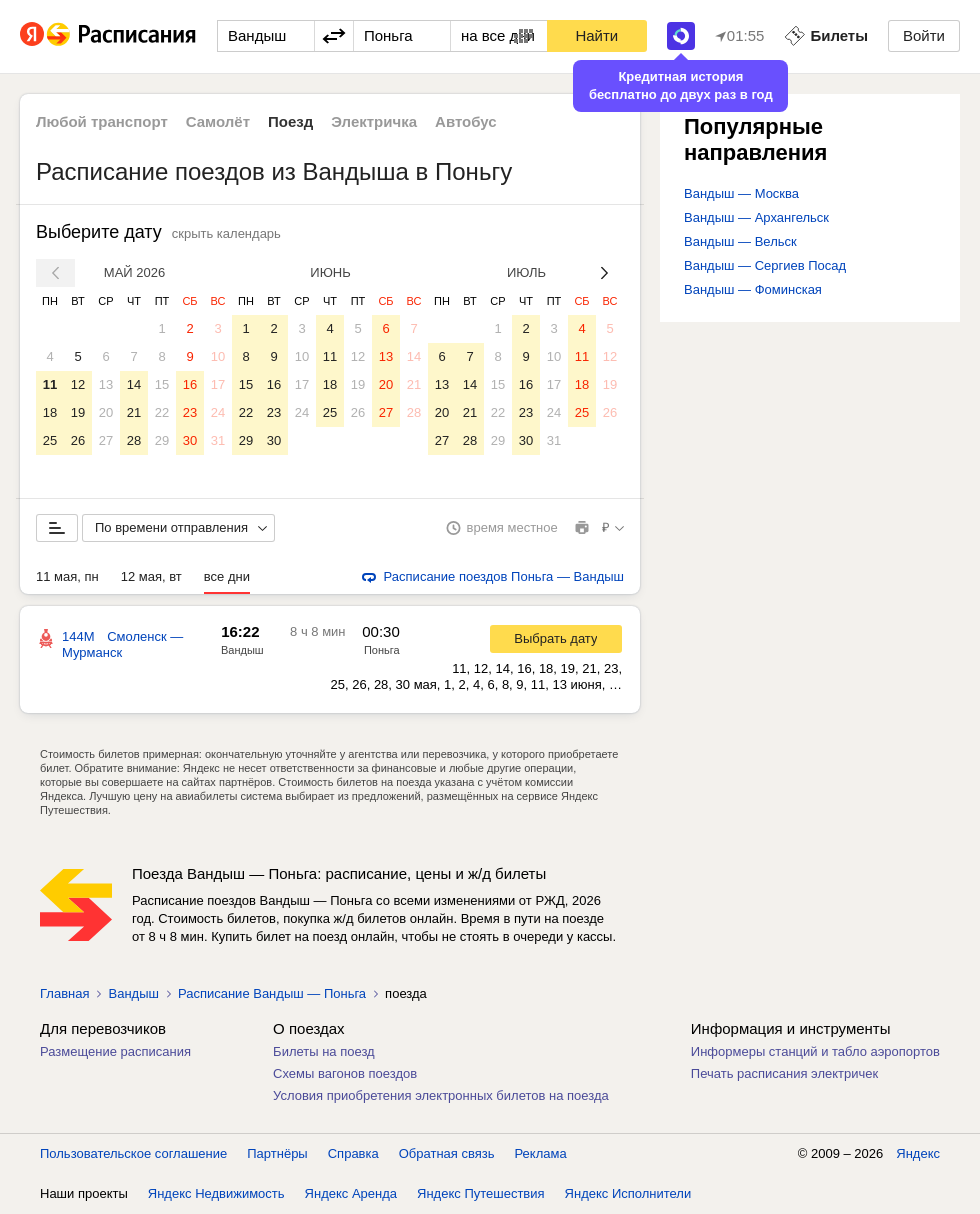  I want to click on Партнёры, so click(277, 1153).